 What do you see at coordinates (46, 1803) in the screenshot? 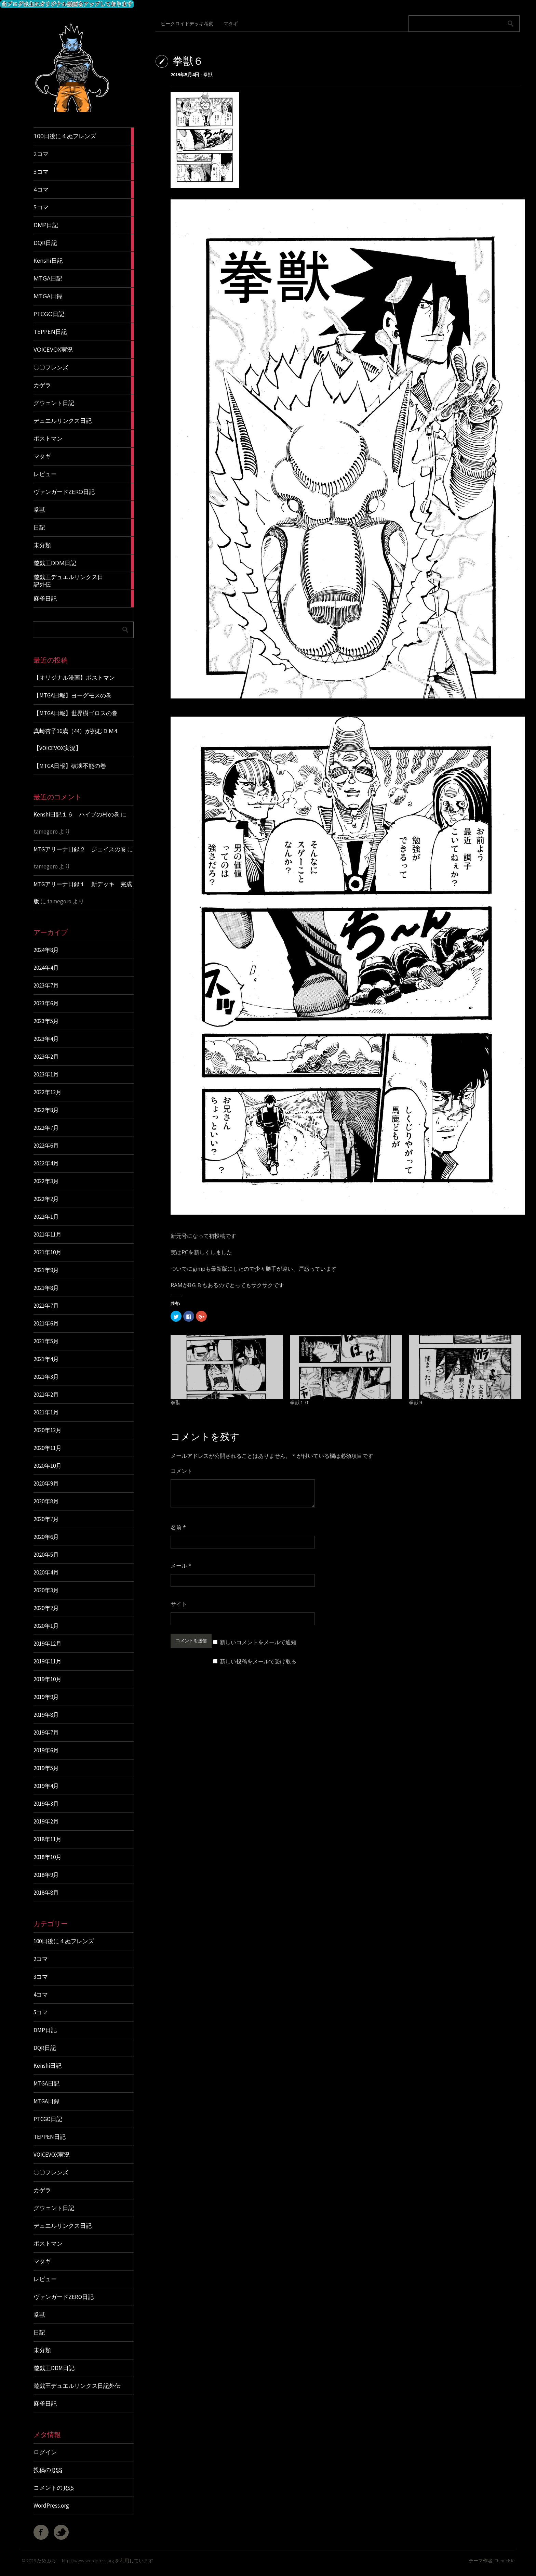
I see `2019年3月` at bounding box center [46, 1803].